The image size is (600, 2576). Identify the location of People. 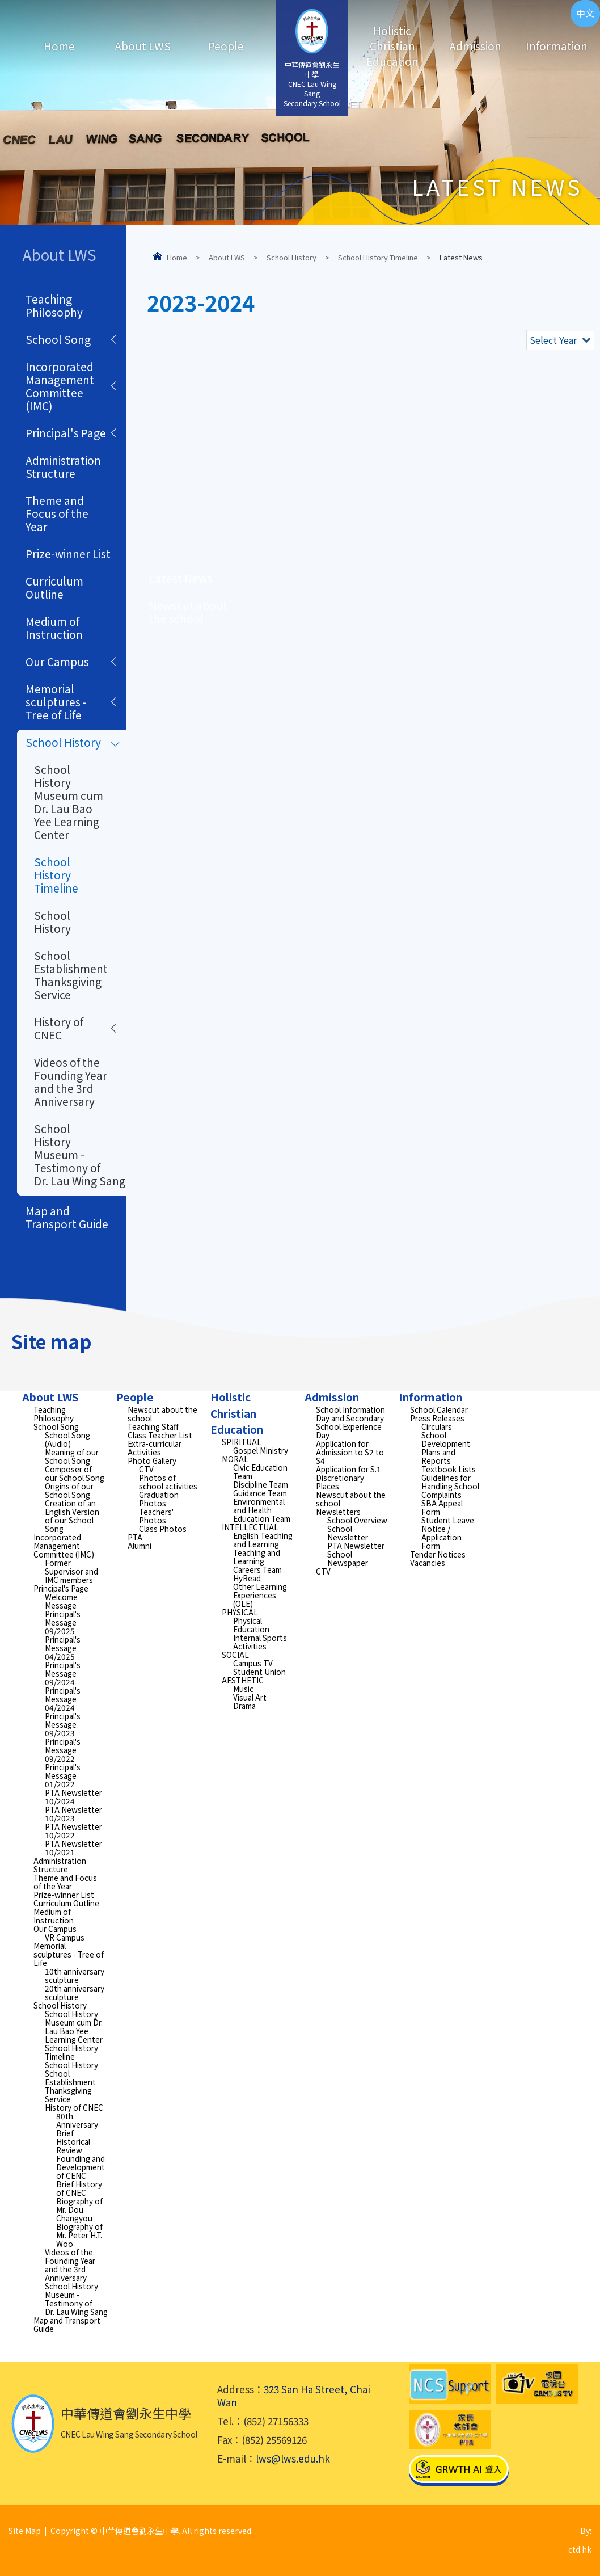
(226, 45).